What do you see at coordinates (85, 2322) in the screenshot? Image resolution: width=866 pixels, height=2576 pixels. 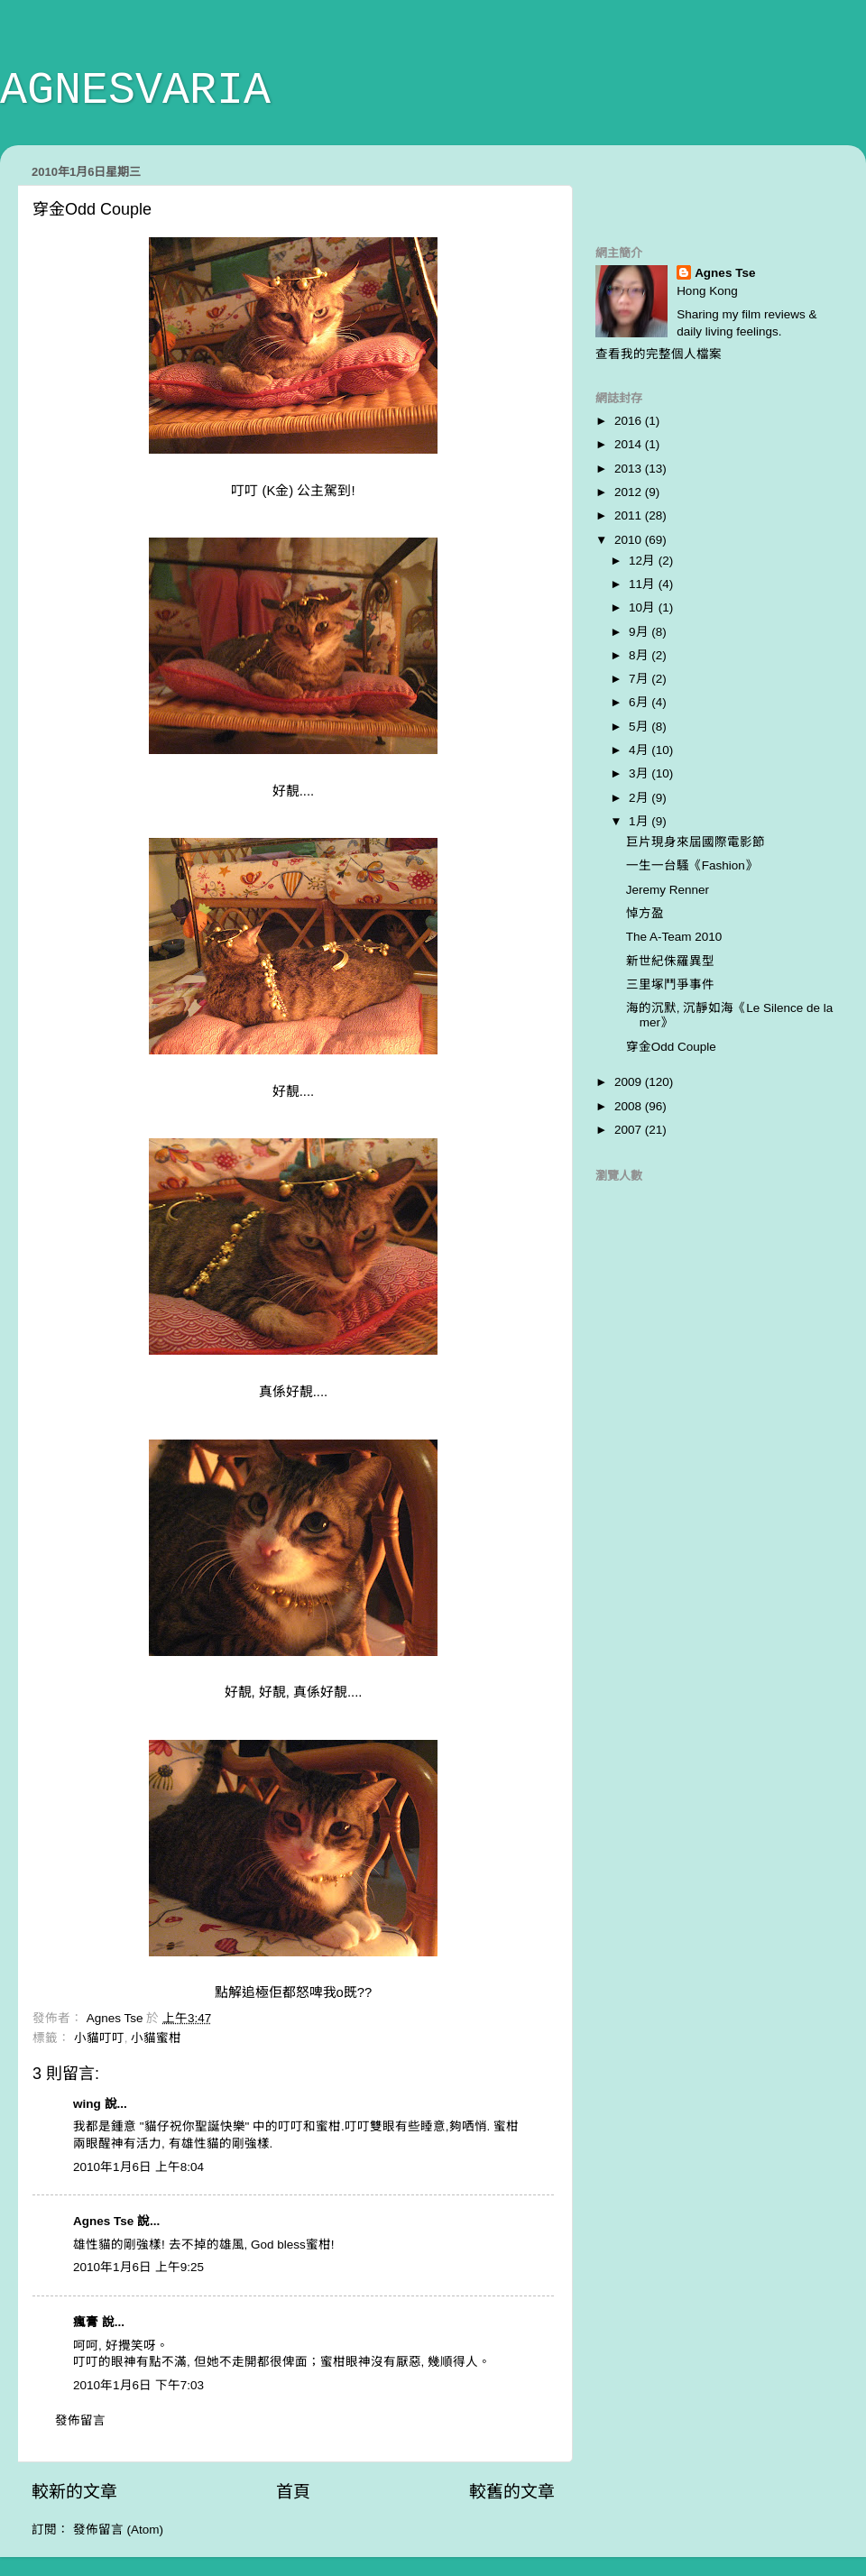 I see `瘋膏` at bounding box center [85, 2322].